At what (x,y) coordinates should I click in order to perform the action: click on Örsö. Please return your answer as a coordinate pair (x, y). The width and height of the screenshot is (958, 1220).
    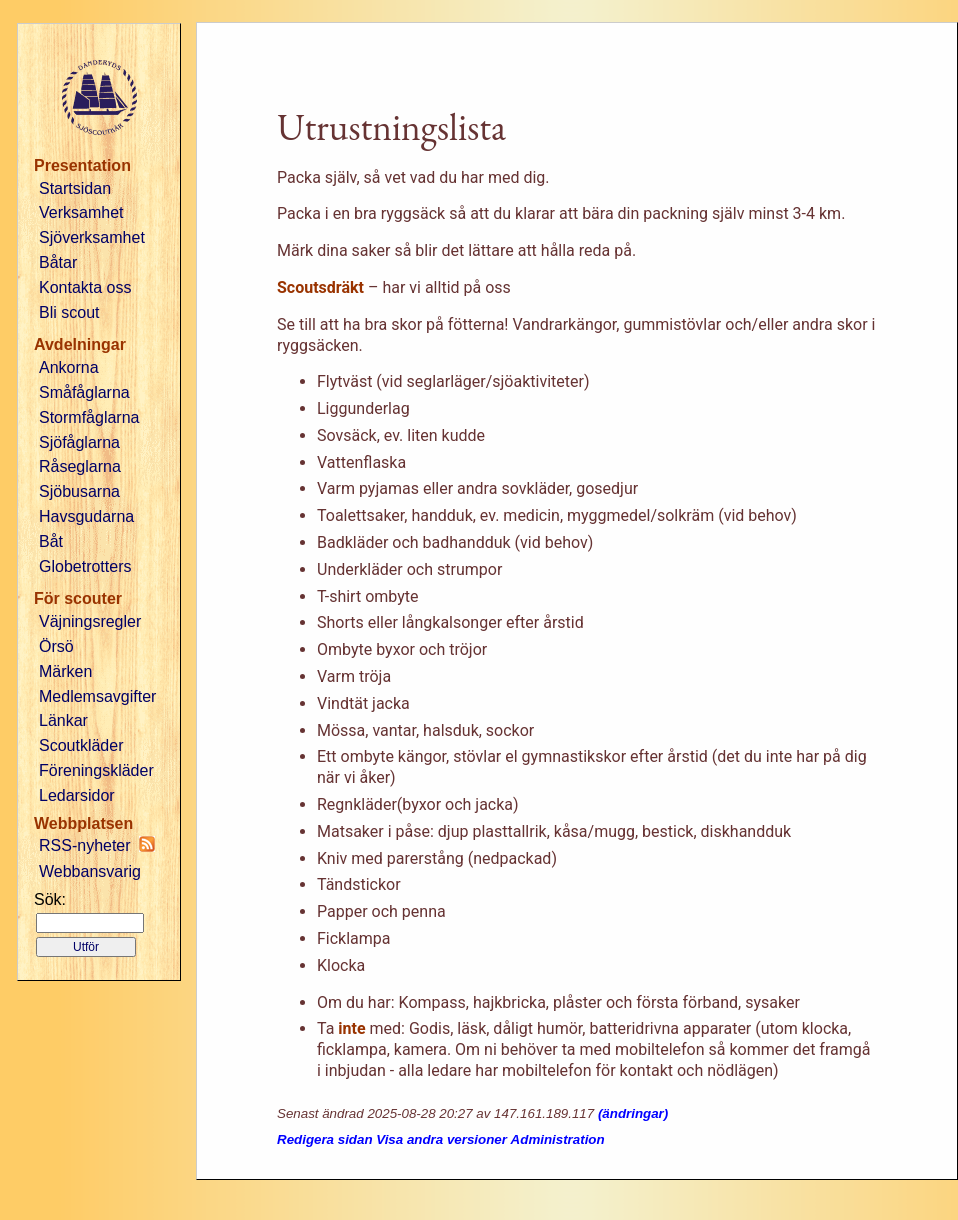
    Looking at the image, I should click on (56, 646).